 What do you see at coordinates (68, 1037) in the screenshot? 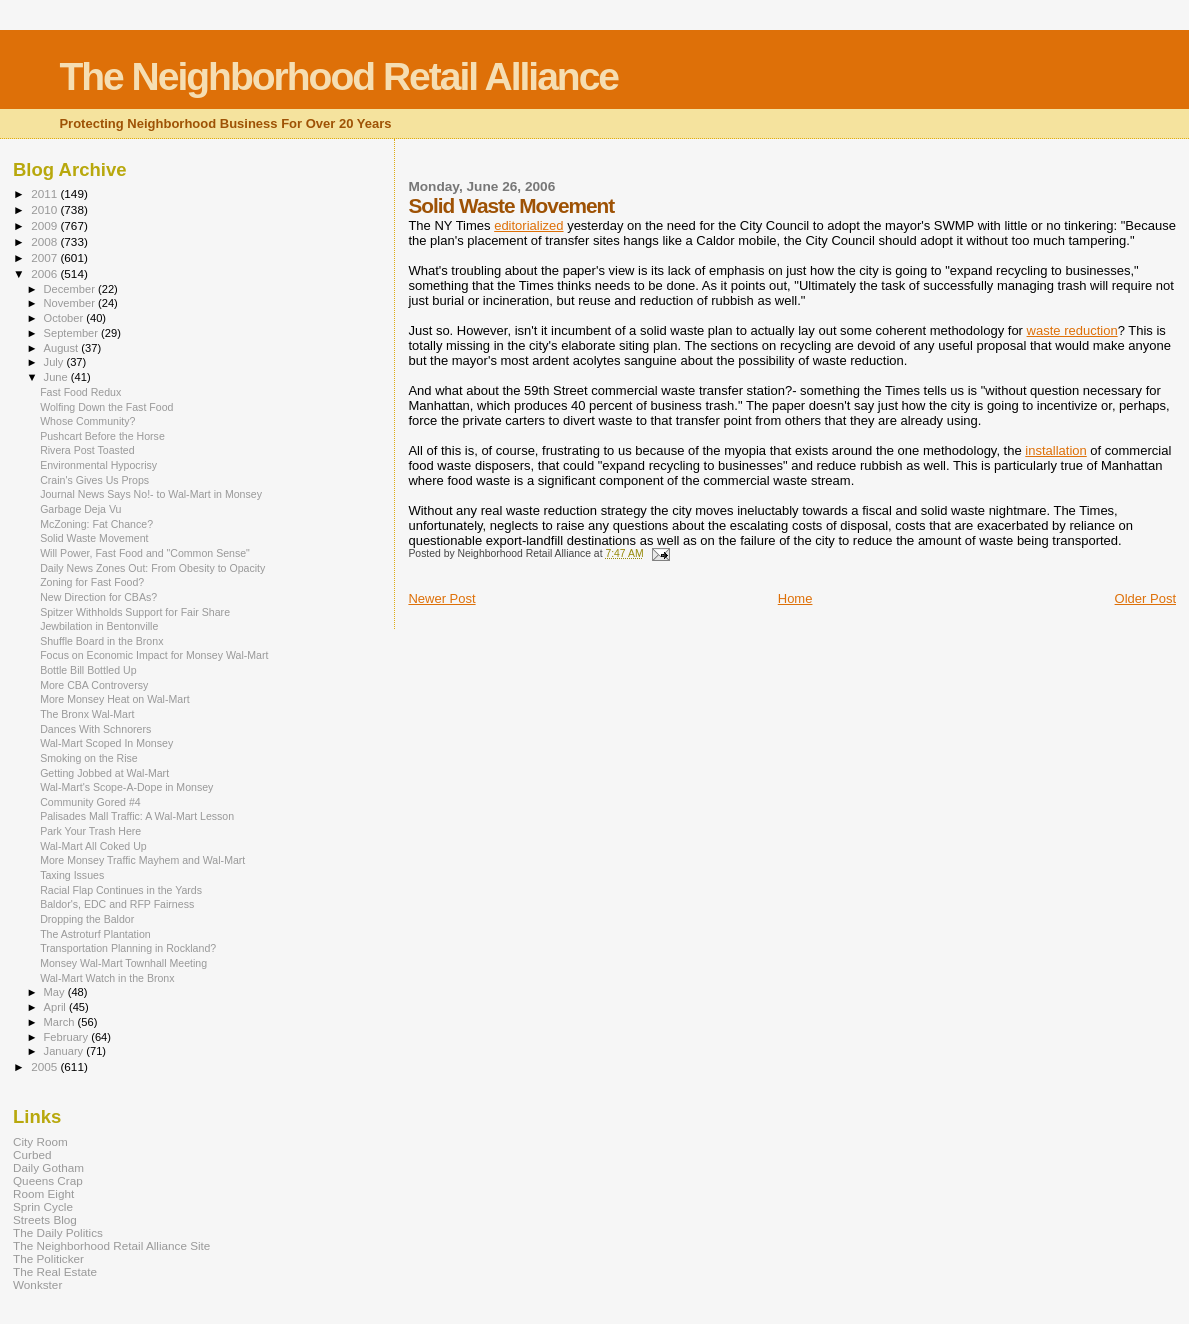
I see `February` at bounding box center [68, 1037].